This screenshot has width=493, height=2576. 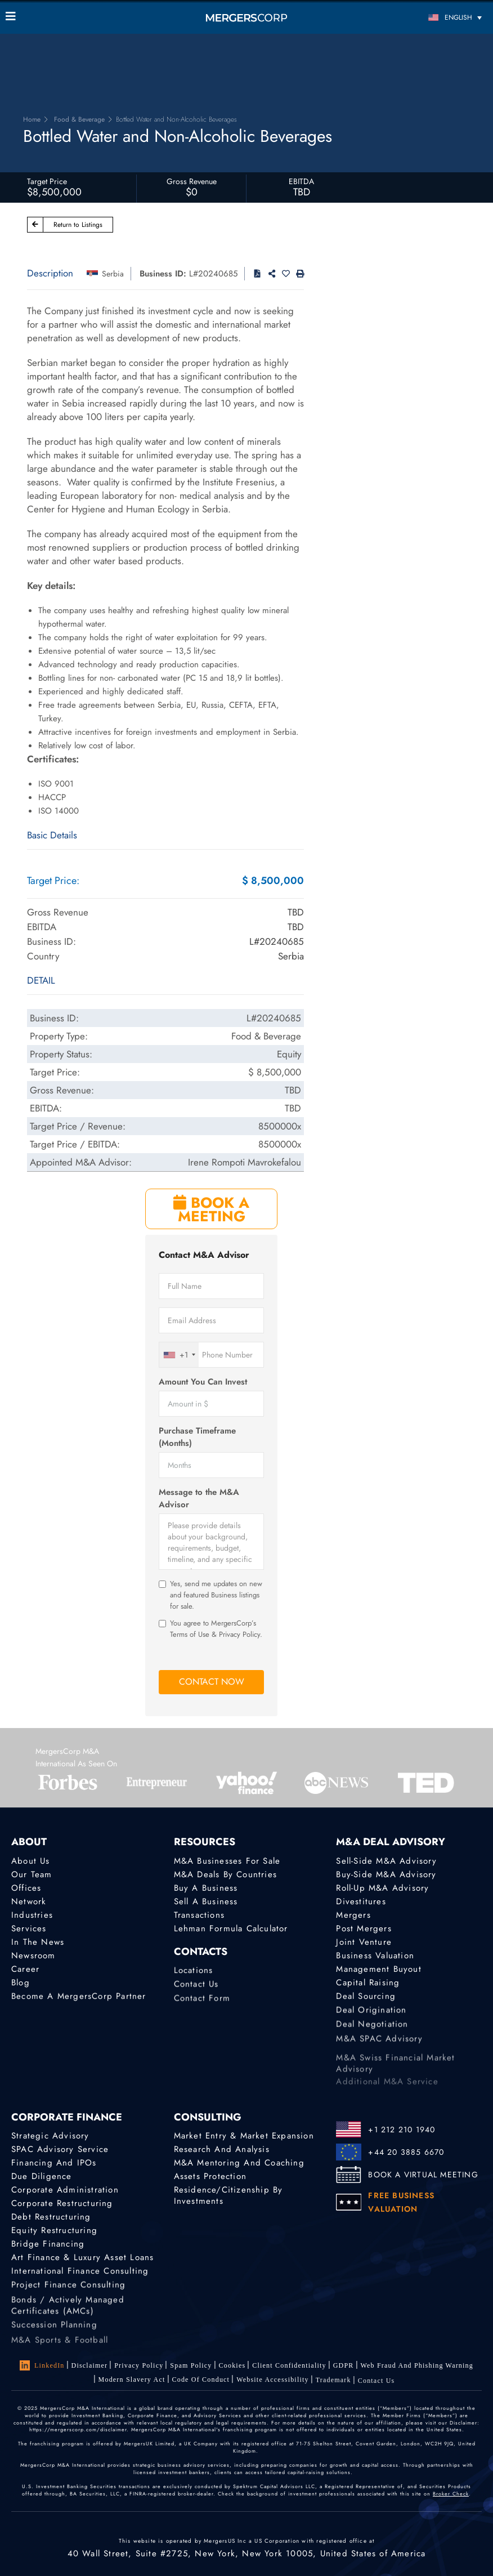 I want to click on FREE BUSINESS VALUATION, so click(x=401, y=2202).